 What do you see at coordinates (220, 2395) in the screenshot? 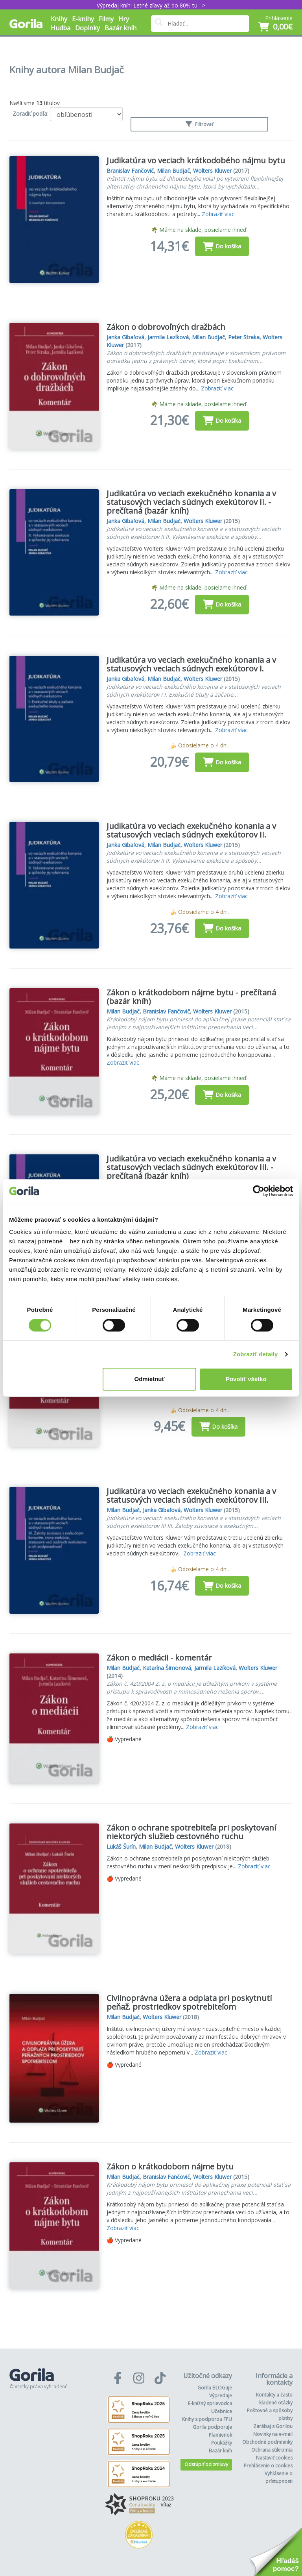
I see `Výpredaje` at bounding box center [220, 2395].